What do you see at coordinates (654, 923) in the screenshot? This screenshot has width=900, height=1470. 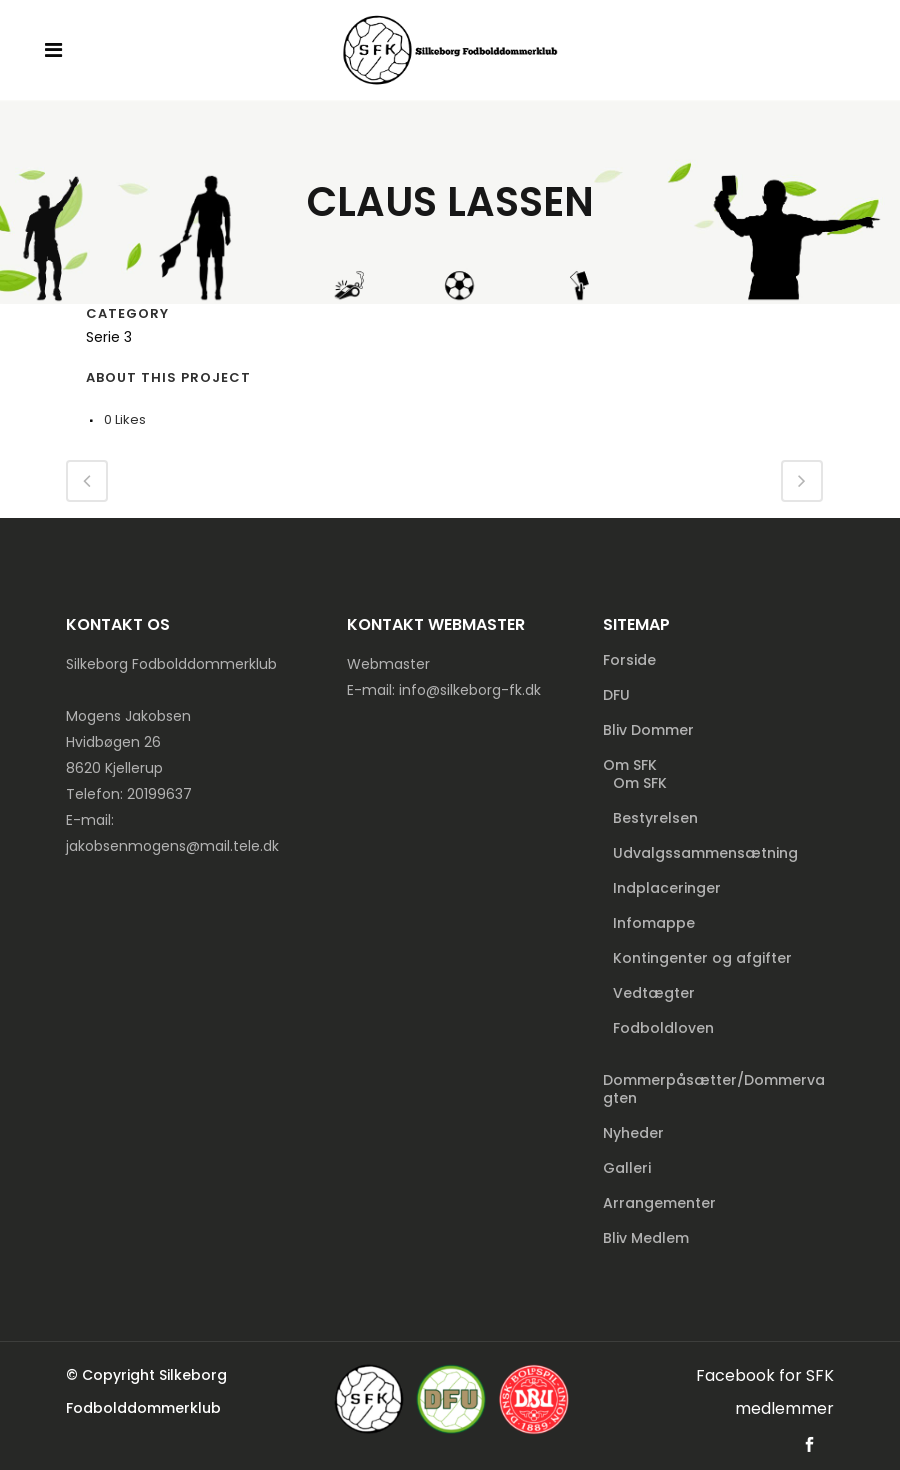 I see `Infomappe` at bounding box center [654, 923].